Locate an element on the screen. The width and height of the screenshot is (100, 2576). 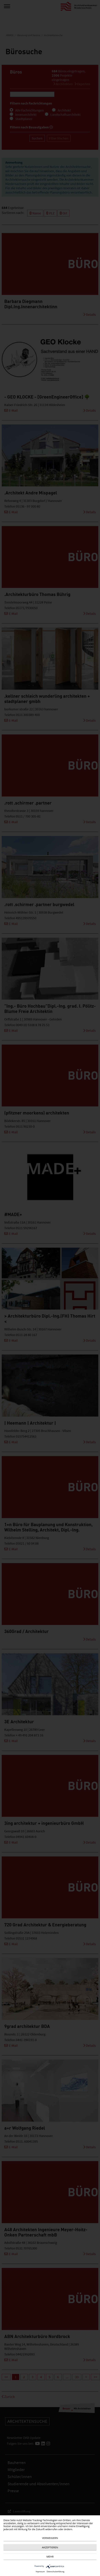
Impressum is located at coordinates (40, 2572).